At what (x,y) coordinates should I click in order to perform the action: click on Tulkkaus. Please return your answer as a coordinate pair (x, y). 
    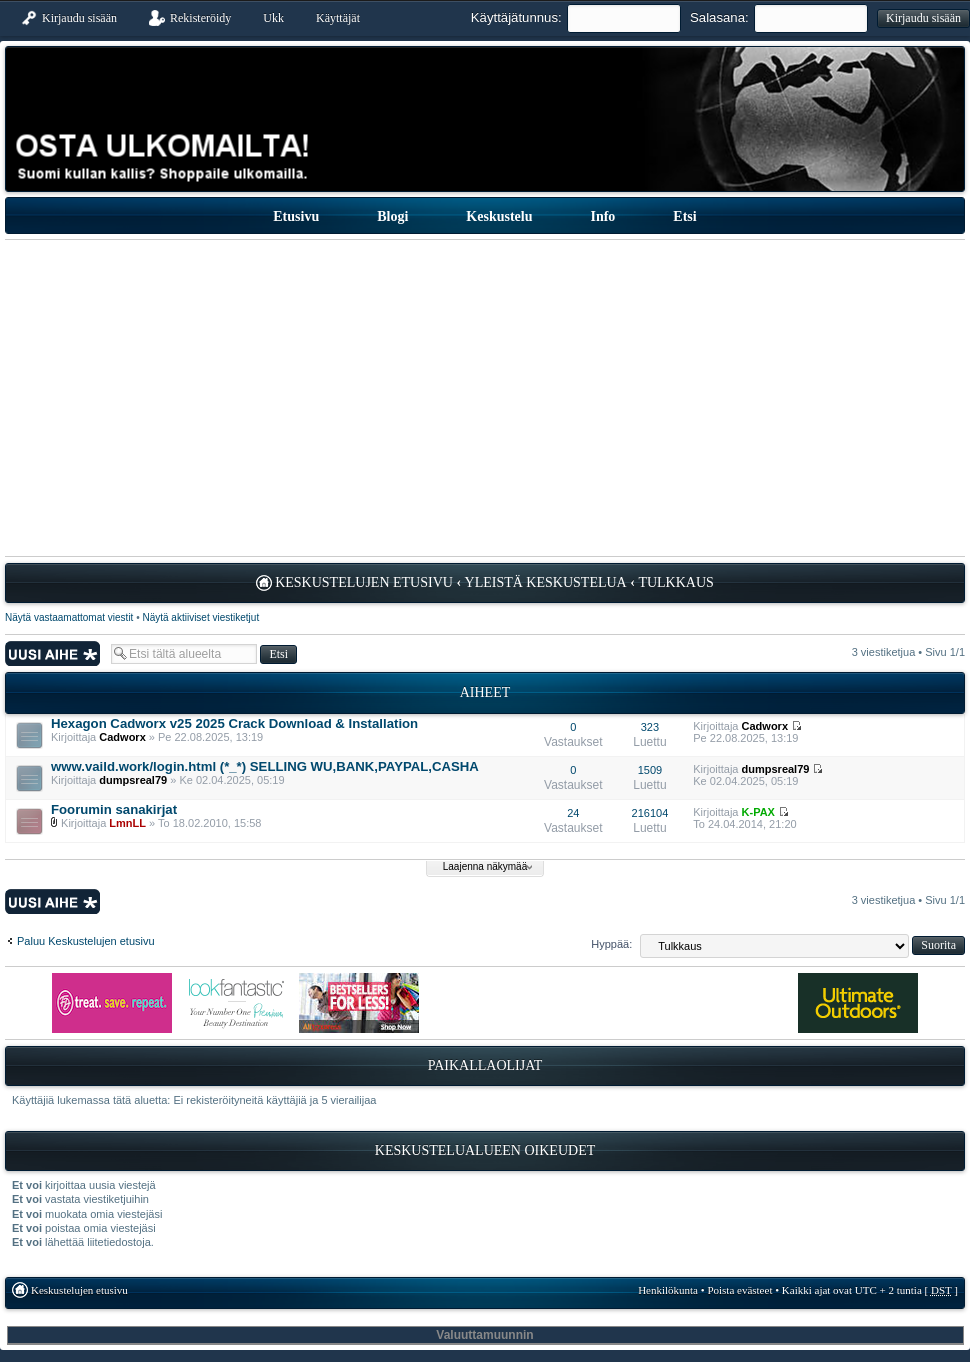
    Looking at the image, I should click on (675, 582).